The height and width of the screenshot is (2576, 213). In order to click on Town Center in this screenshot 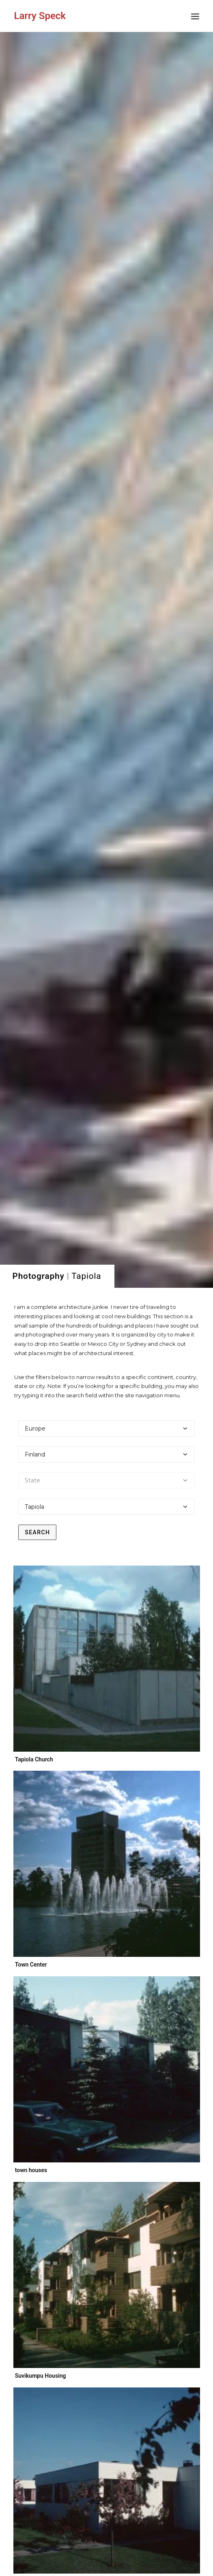, I will do `click(31, 862)`.